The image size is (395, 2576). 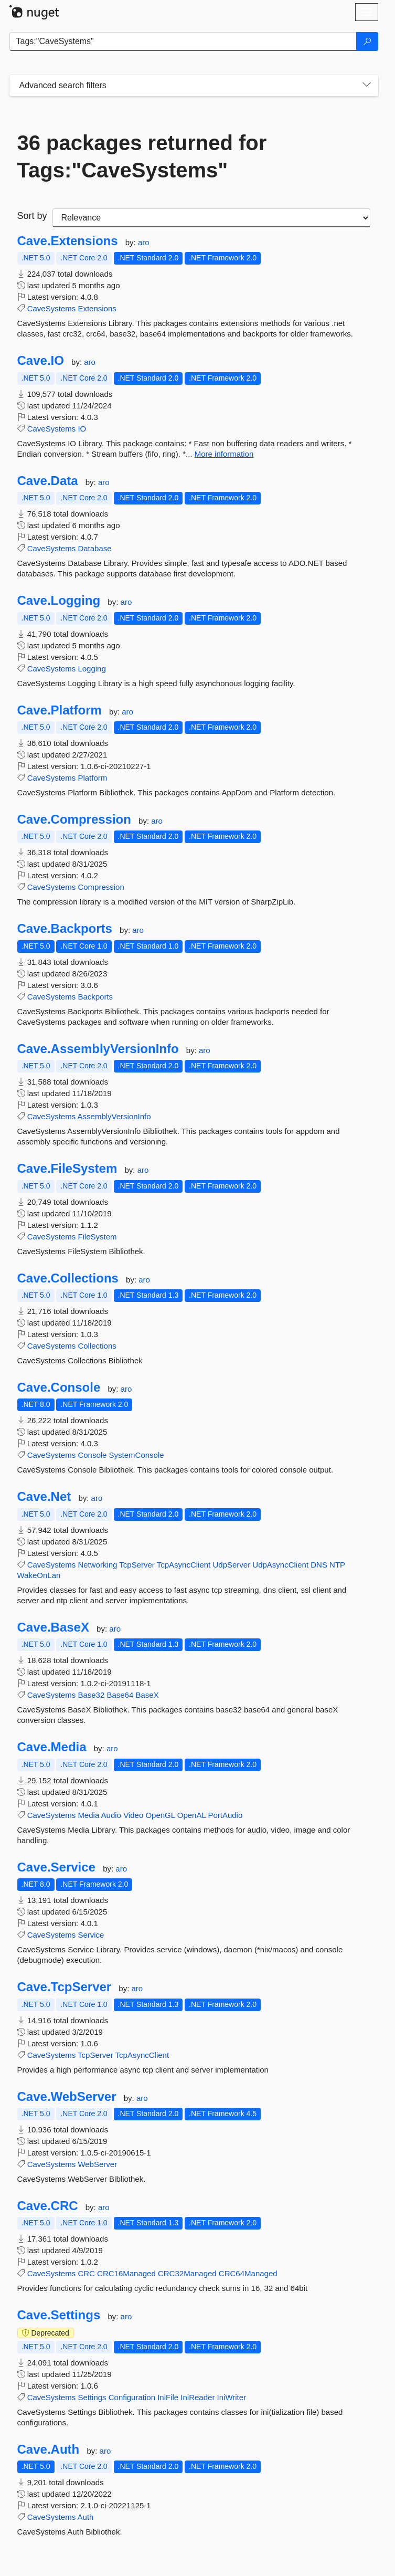 I want to click on TcpAsyncClient, so click(x=184, y=1564).